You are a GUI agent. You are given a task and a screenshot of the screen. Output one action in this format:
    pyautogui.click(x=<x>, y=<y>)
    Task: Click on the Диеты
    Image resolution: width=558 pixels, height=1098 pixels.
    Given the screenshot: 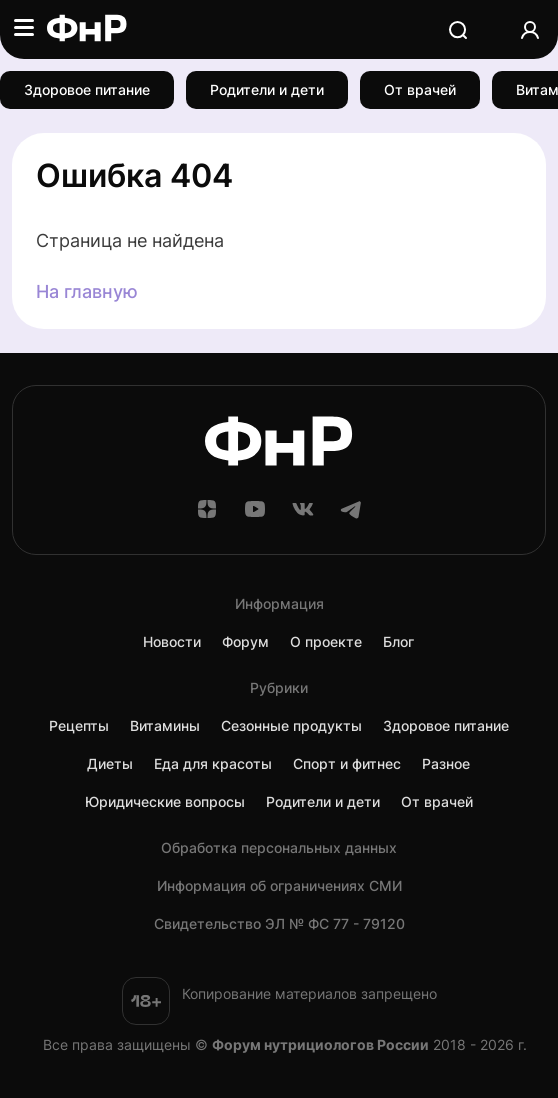 What is the action you would take?
    pyautogui.click(x=110, y=764)
    